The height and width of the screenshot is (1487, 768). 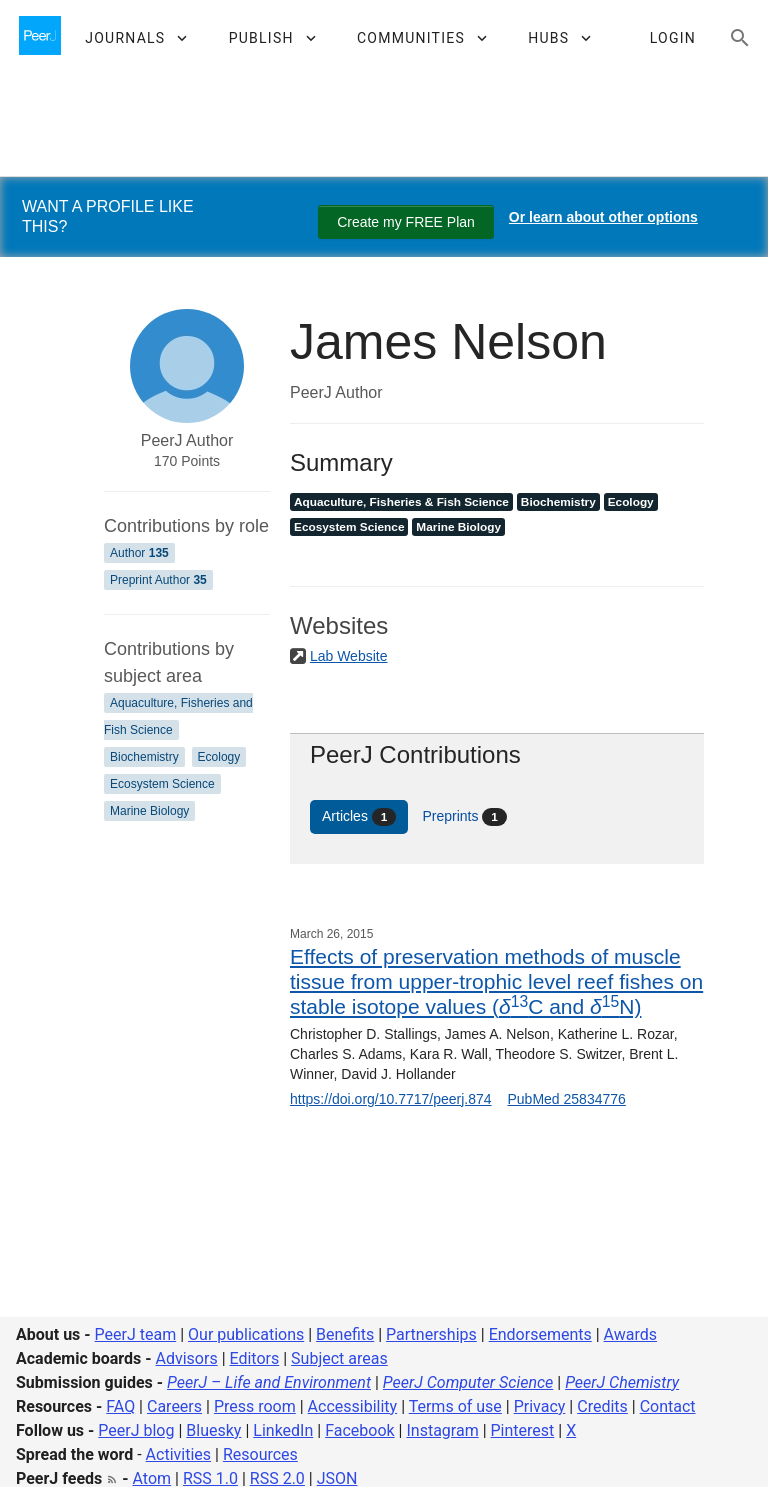 What do you see at coordinates (149, 811) in the screenshot?
I see `Marine Biology` at bounding box center [149, 811].